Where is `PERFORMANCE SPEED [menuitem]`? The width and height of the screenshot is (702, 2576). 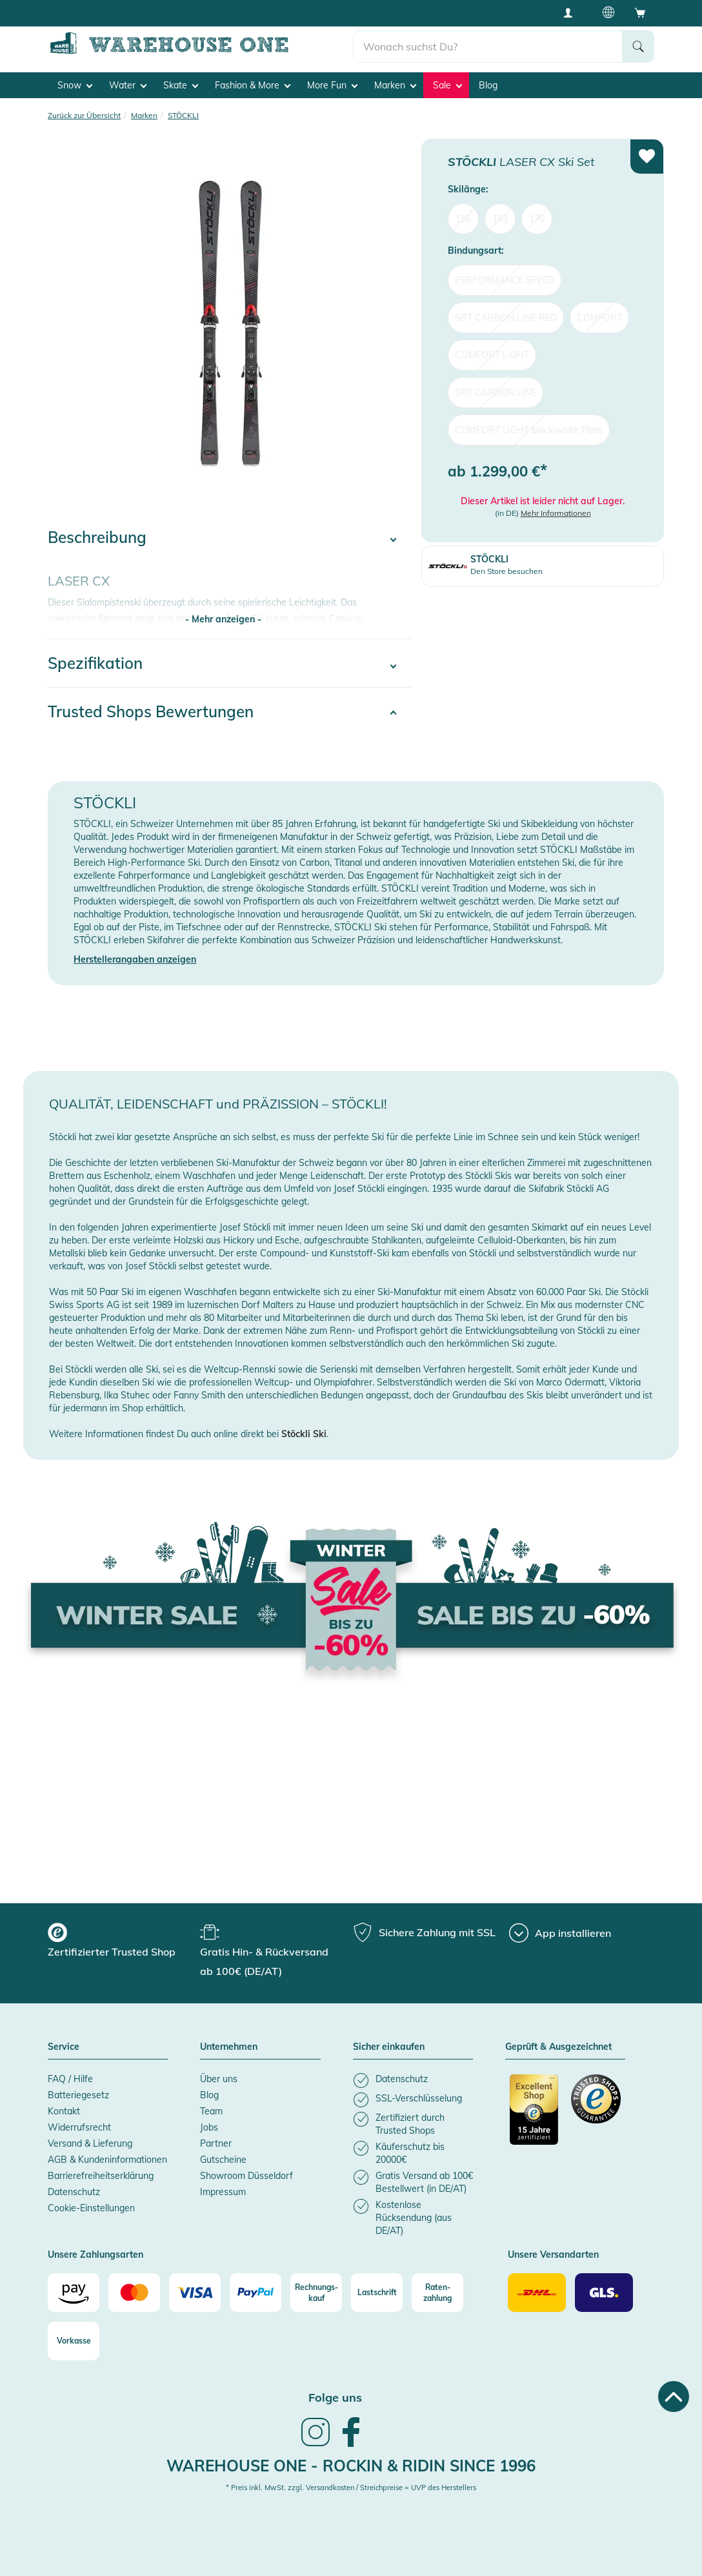 PERFORMANCE SPEED [menuitem] is located at coordinates (504, 279).